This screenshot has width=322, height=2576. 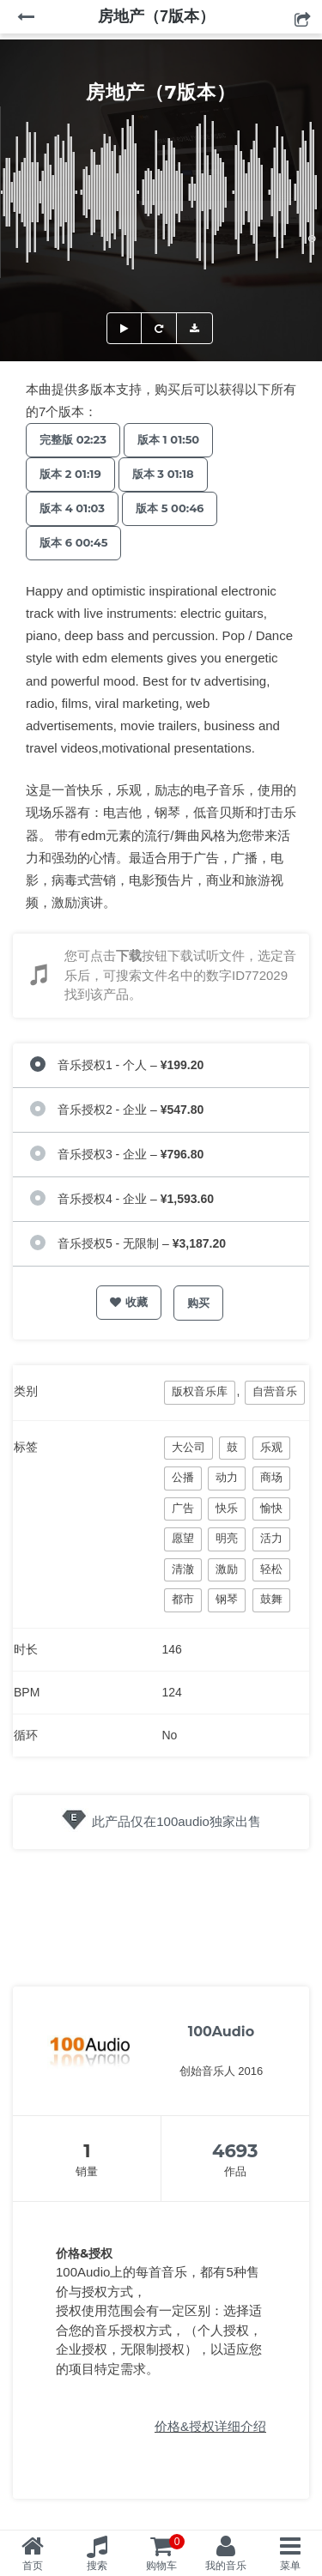 I want to click on 钢琴, so click(x=227, y=1599).